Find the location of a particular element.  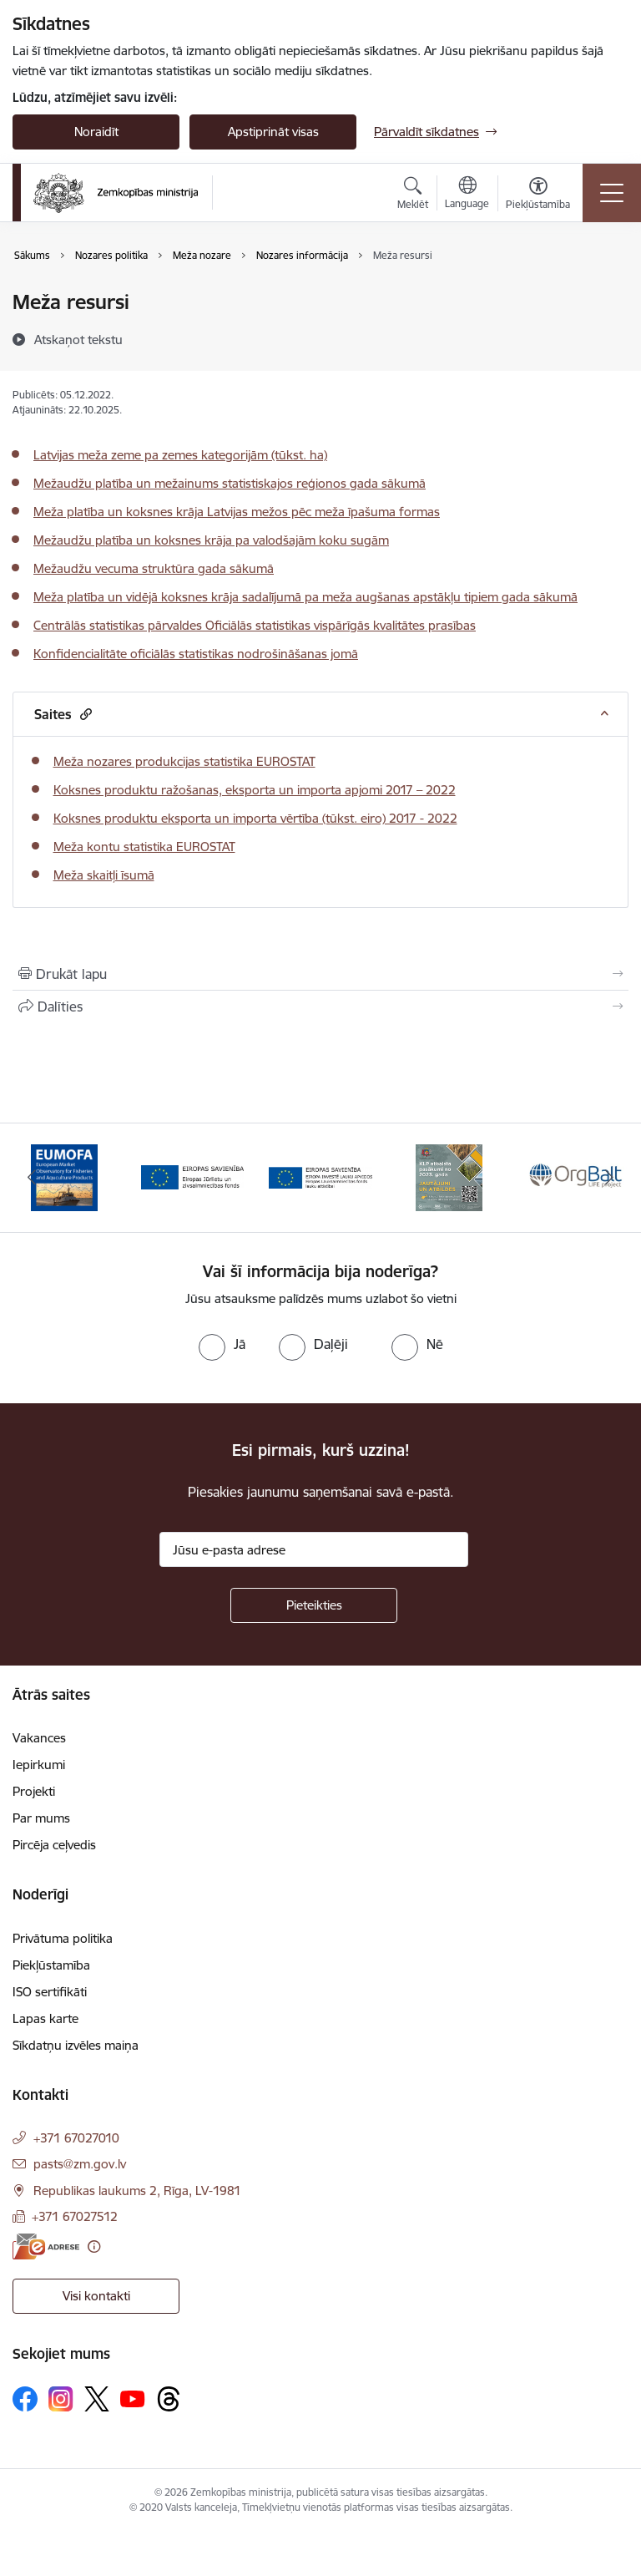

Par mums is located at coordinates (41, 1818).